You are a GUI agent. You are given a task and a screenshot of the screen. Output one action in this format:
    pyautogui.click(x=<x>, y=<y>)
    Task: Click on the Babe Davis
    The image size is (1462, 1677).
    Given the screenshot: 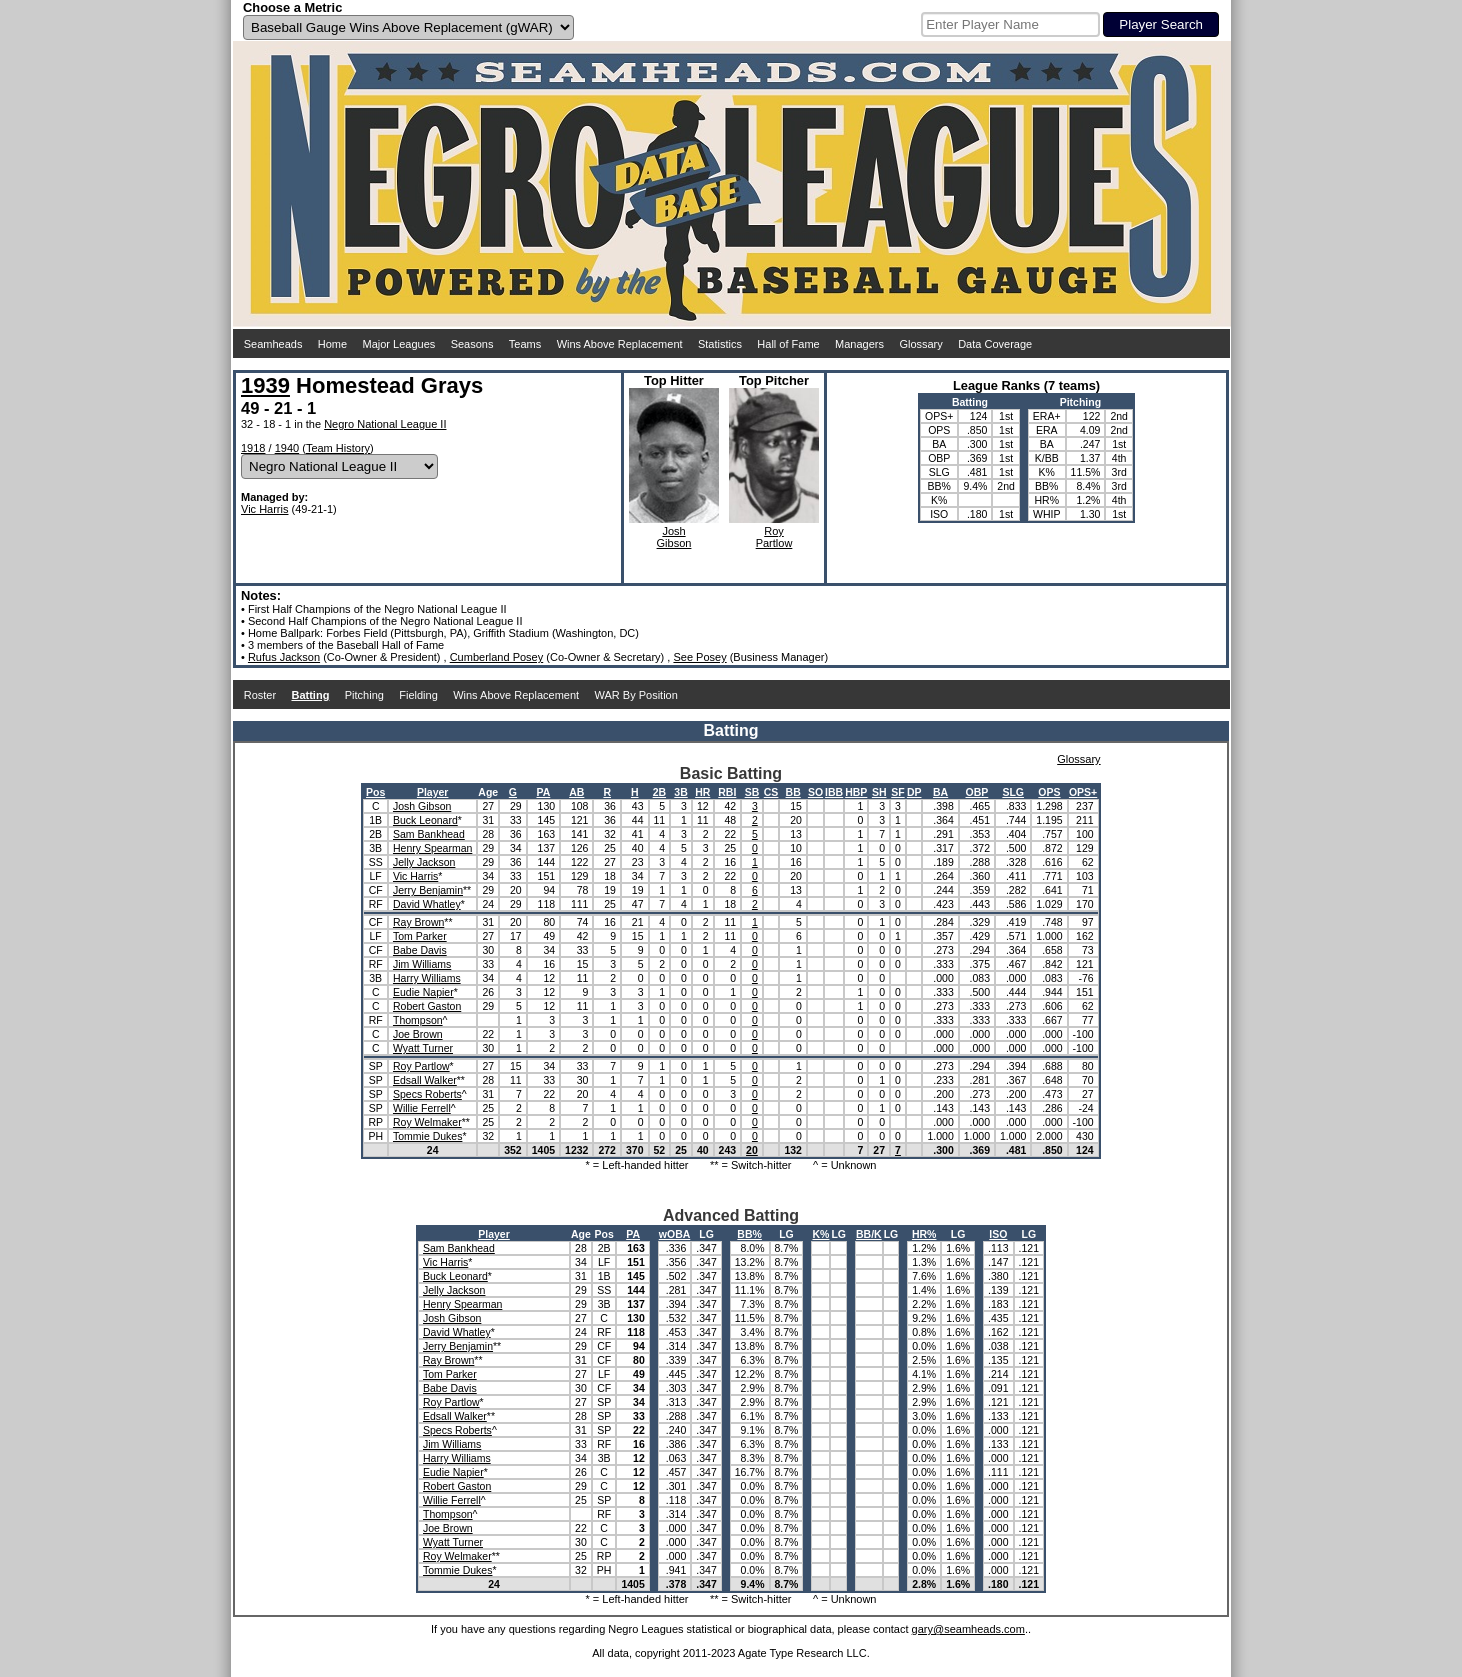 What is the action you would take?
    pyautogui.click(x=420, y=950)
    